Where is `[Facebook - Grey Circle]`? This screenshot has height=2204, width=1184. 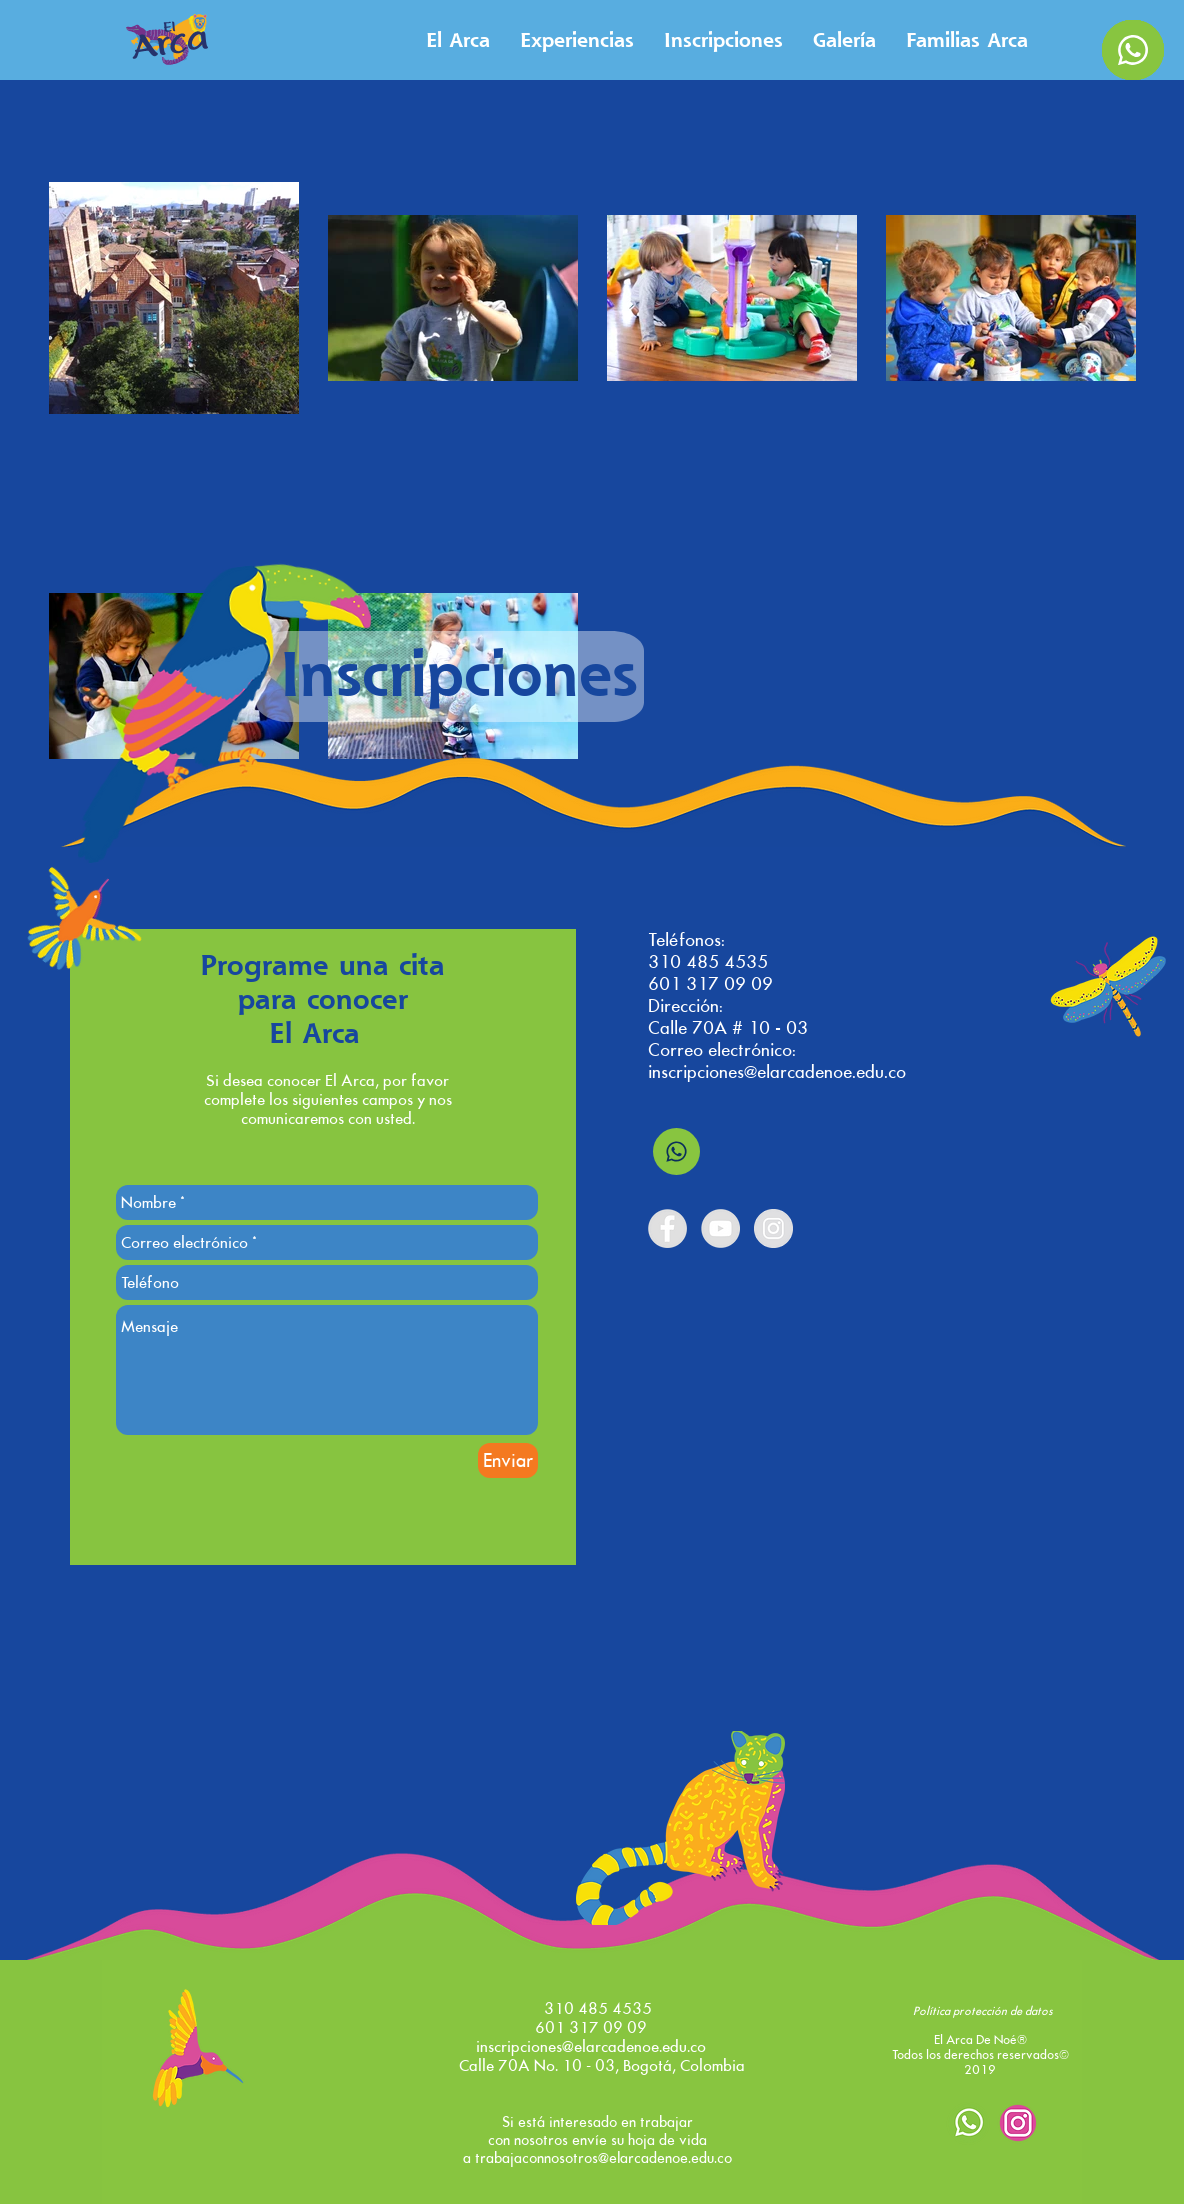
[Facebook - Grey Circle] is located at coordinates (667, 1228).